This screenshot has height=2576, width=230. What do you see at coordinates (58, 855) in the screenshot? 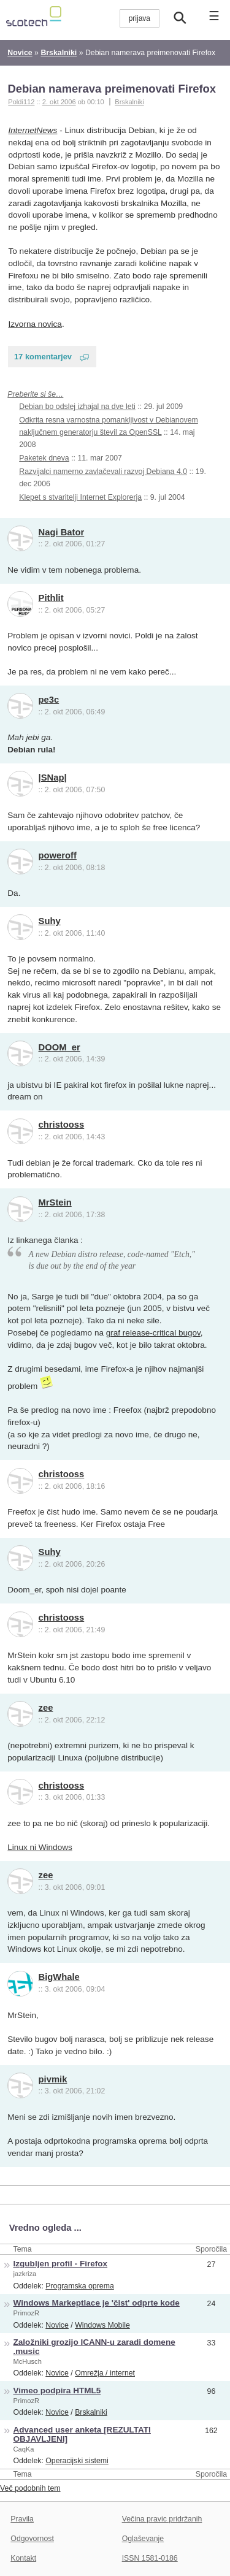
I see `poweroff` at bounding box center [58, 855].